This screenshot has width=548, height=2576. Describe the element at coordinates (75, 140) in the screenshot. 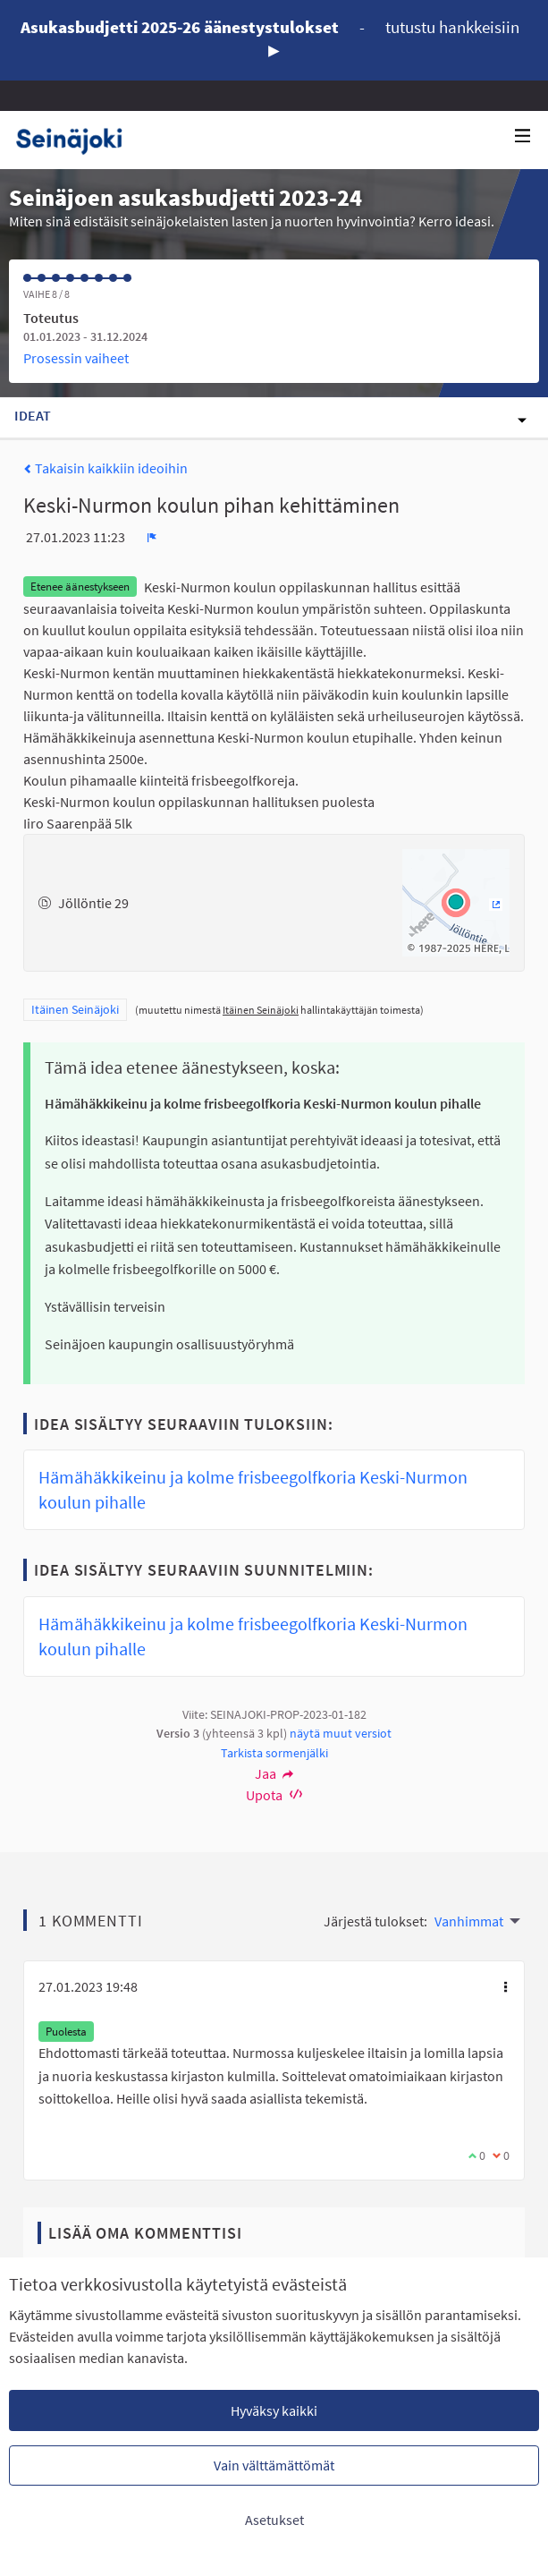

I see `[Siirry etusivulle]` at that location.